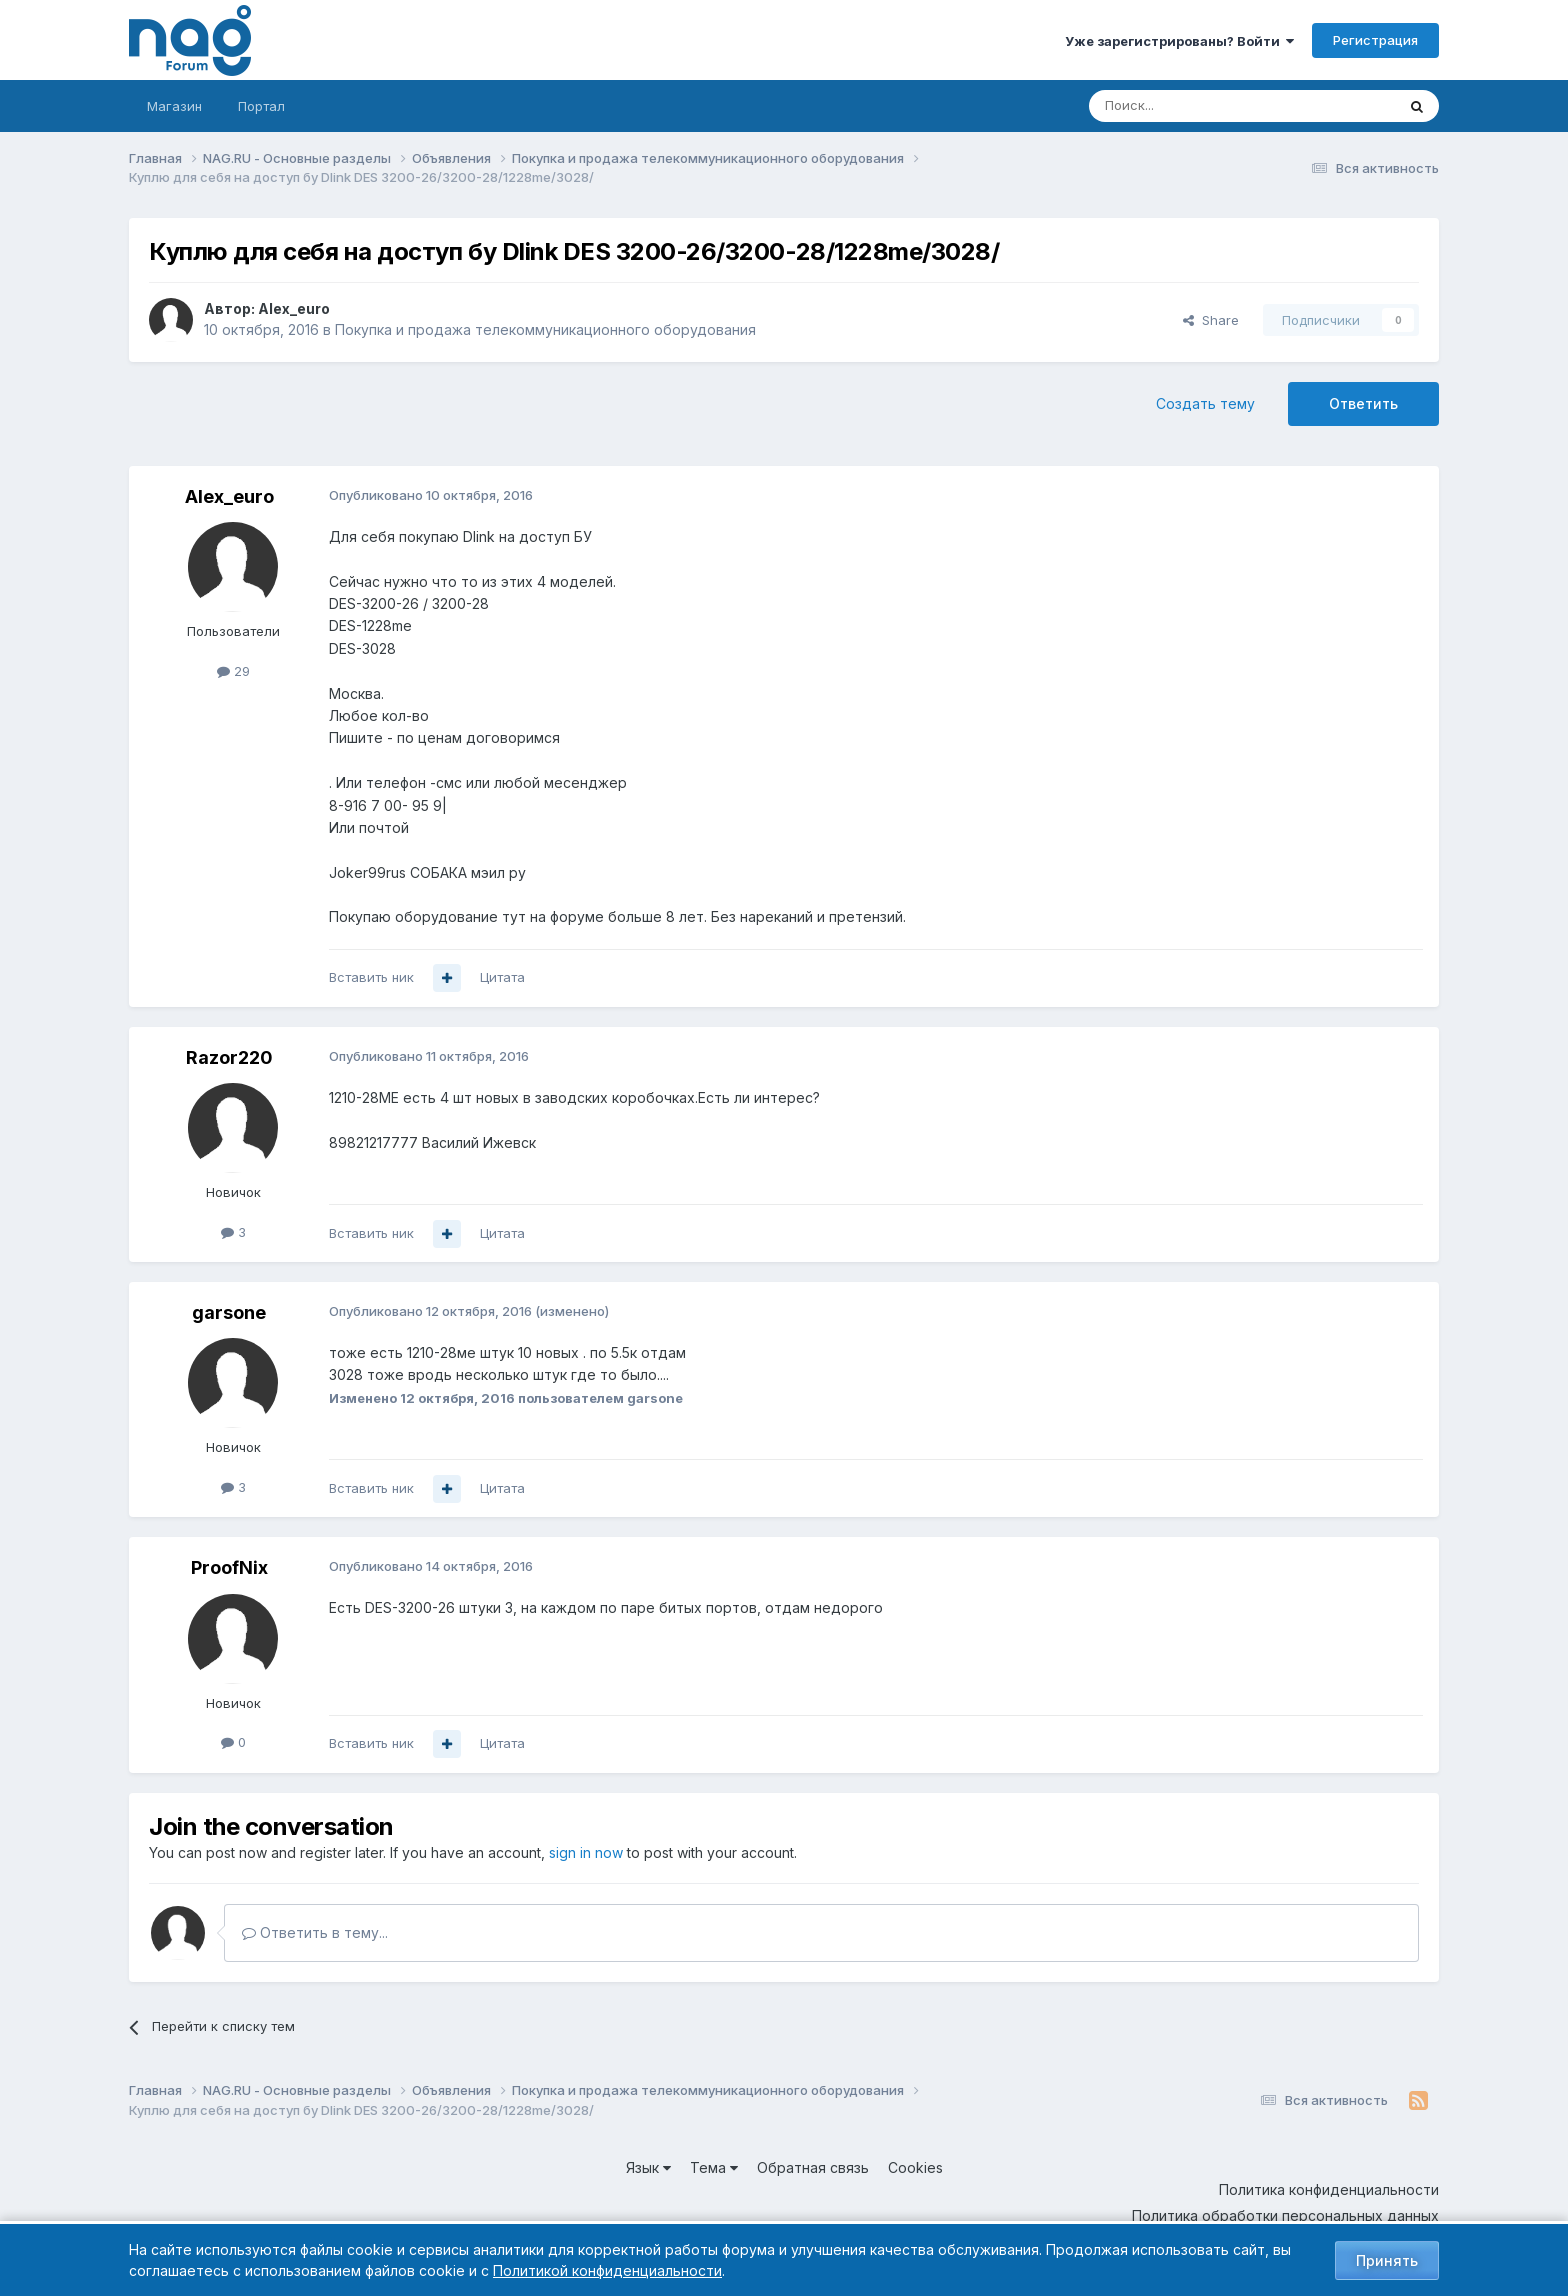  Describe the element at coordinates (1179, 41) in the screenshot. I see `Уже зарегистрированы? Войти` at that location.